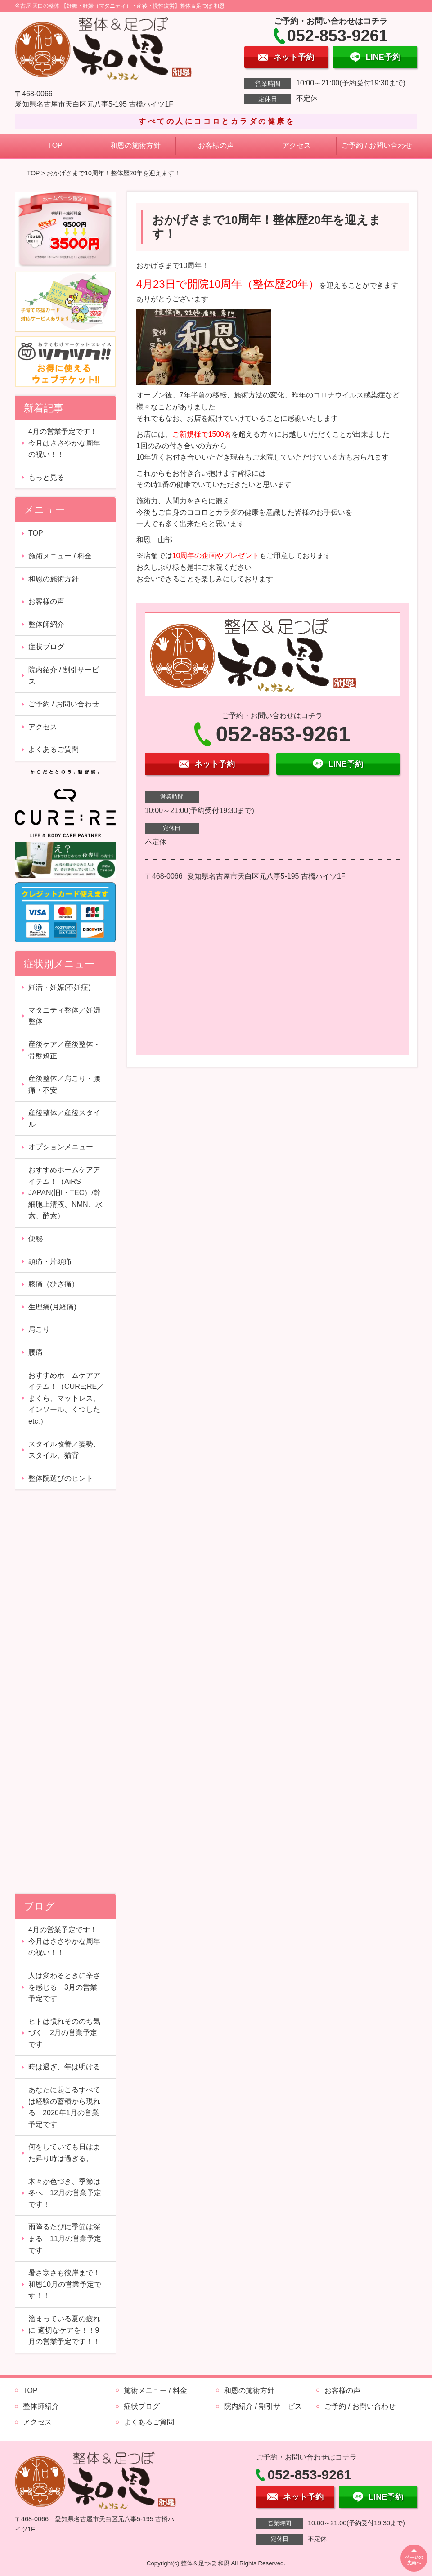 Image resolution: width=432 pixels, height=2576 pixels. I want to click on 産後整体／肩こり・腰痛・不安, so click(64, 1084).